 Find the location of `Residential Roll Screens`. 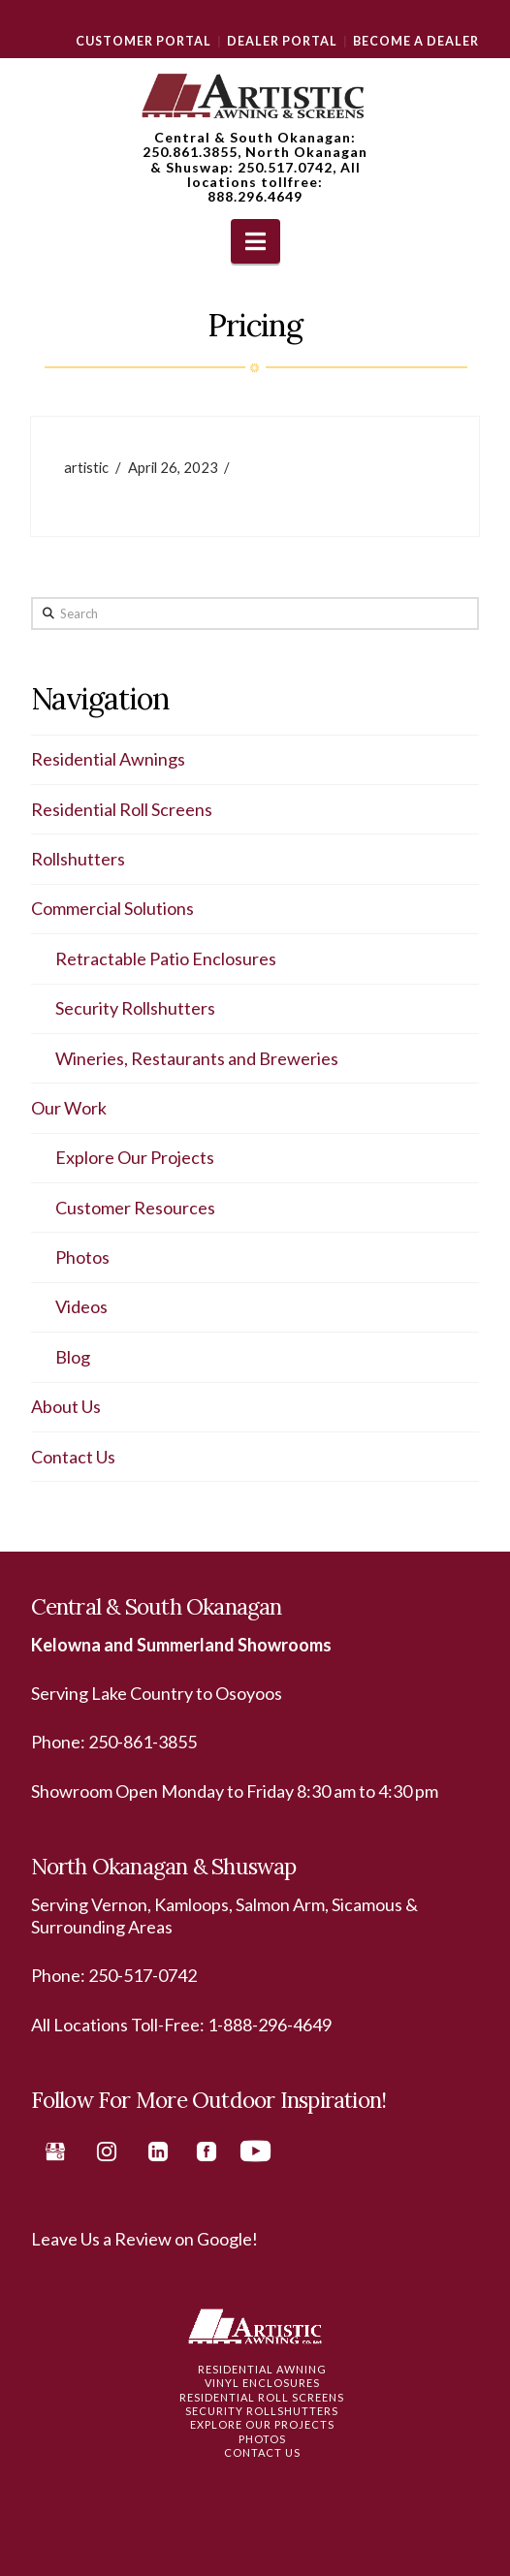

Residential Roll Screens is located at coordinates (121, 809).